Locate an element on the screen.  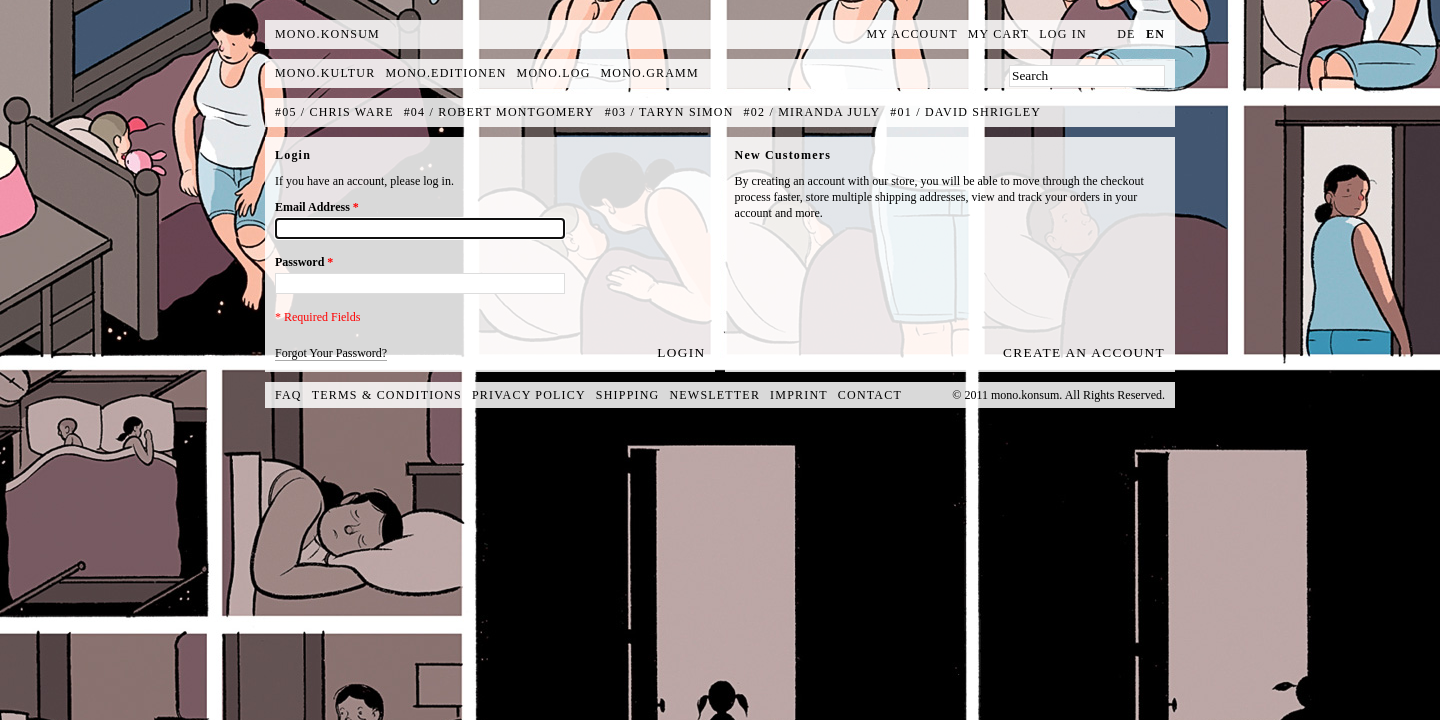
Password is located at coordinates (304, 262).